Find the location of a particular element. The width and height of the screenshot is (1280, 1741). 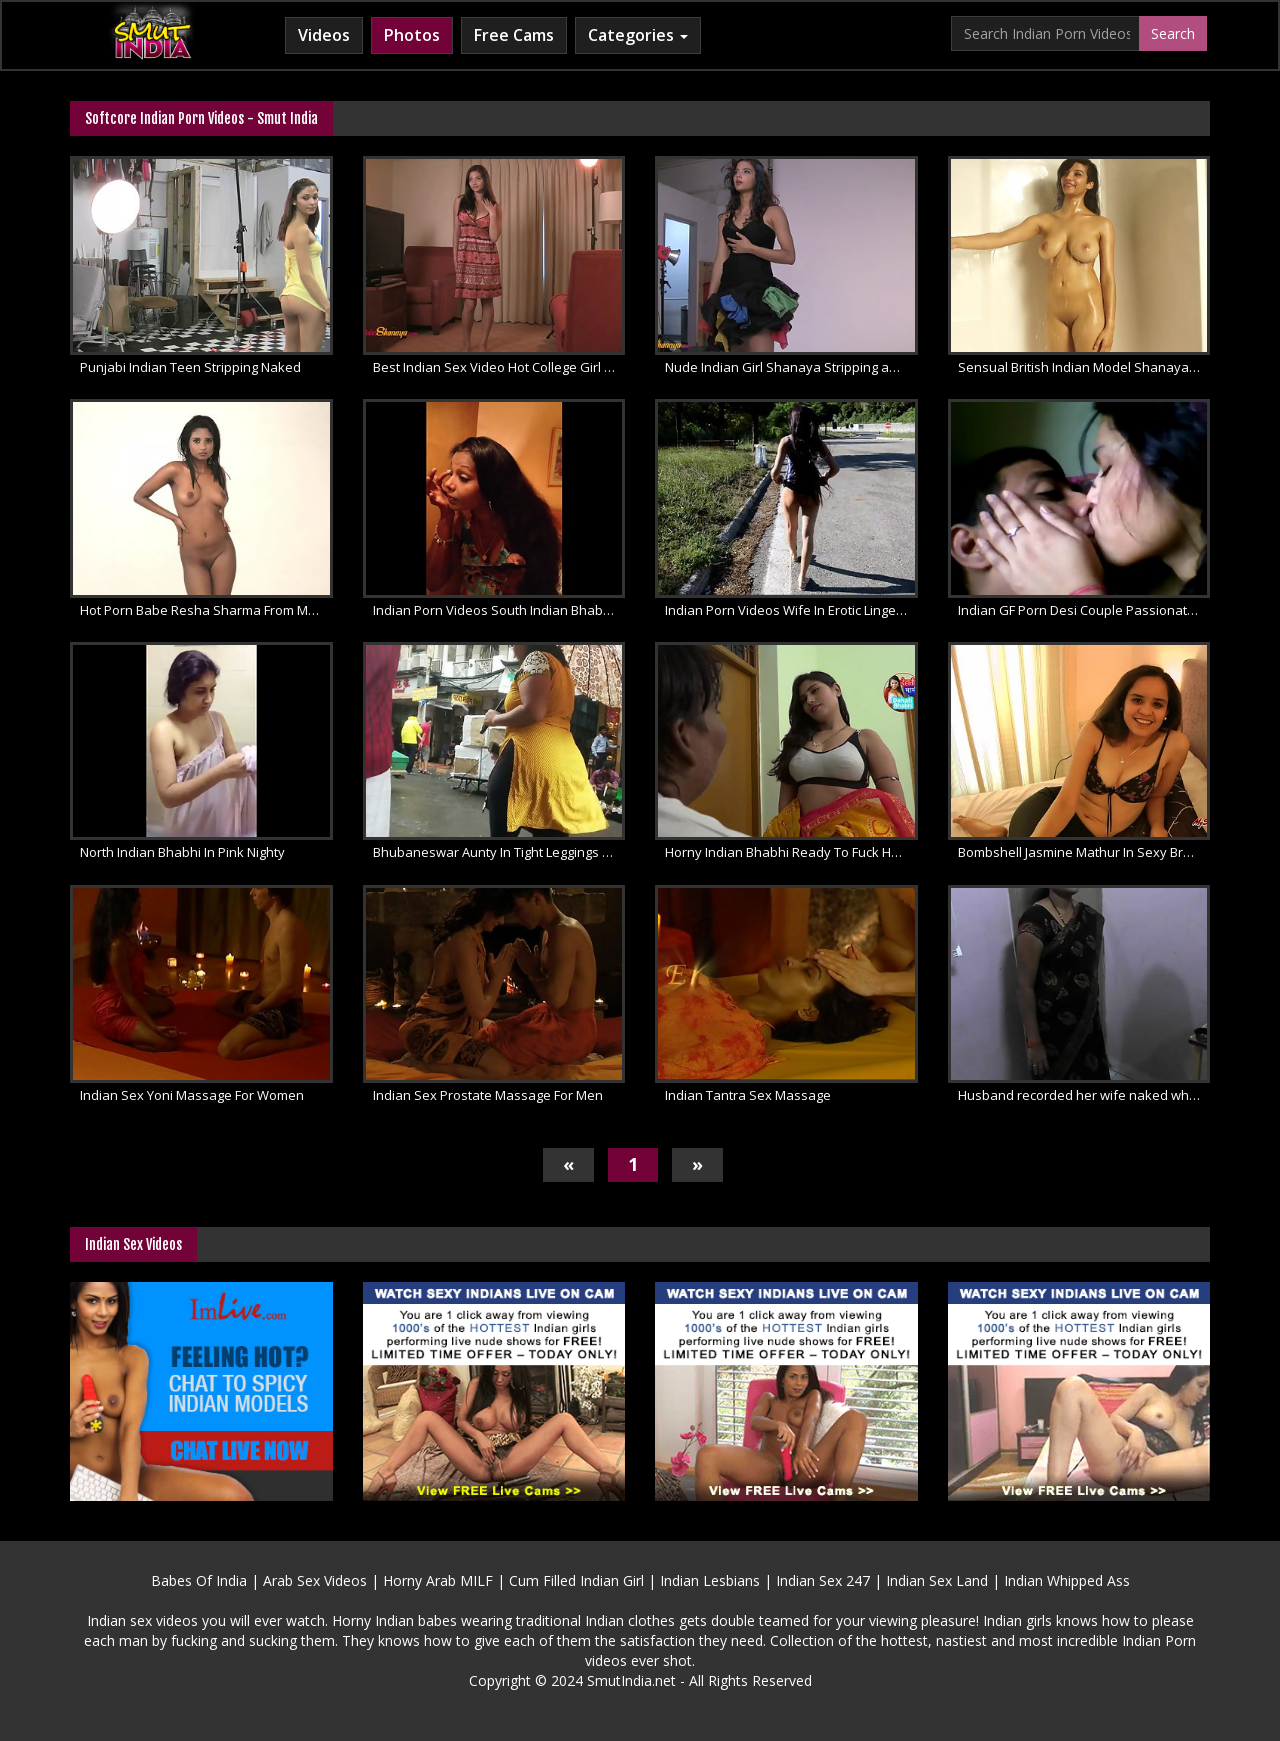

Hot Porn Babe Resha Sharma From Mumbai Nude Photoshoot is located at coordinates (206, 610).